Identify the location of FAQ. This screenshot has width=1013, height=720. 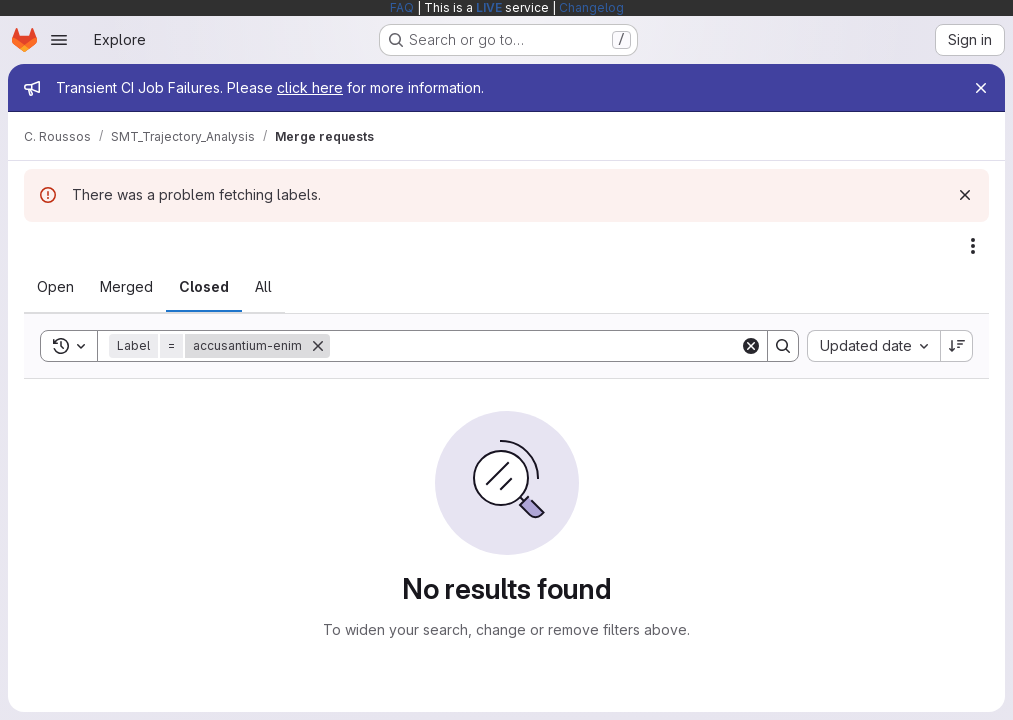
(402, 7).